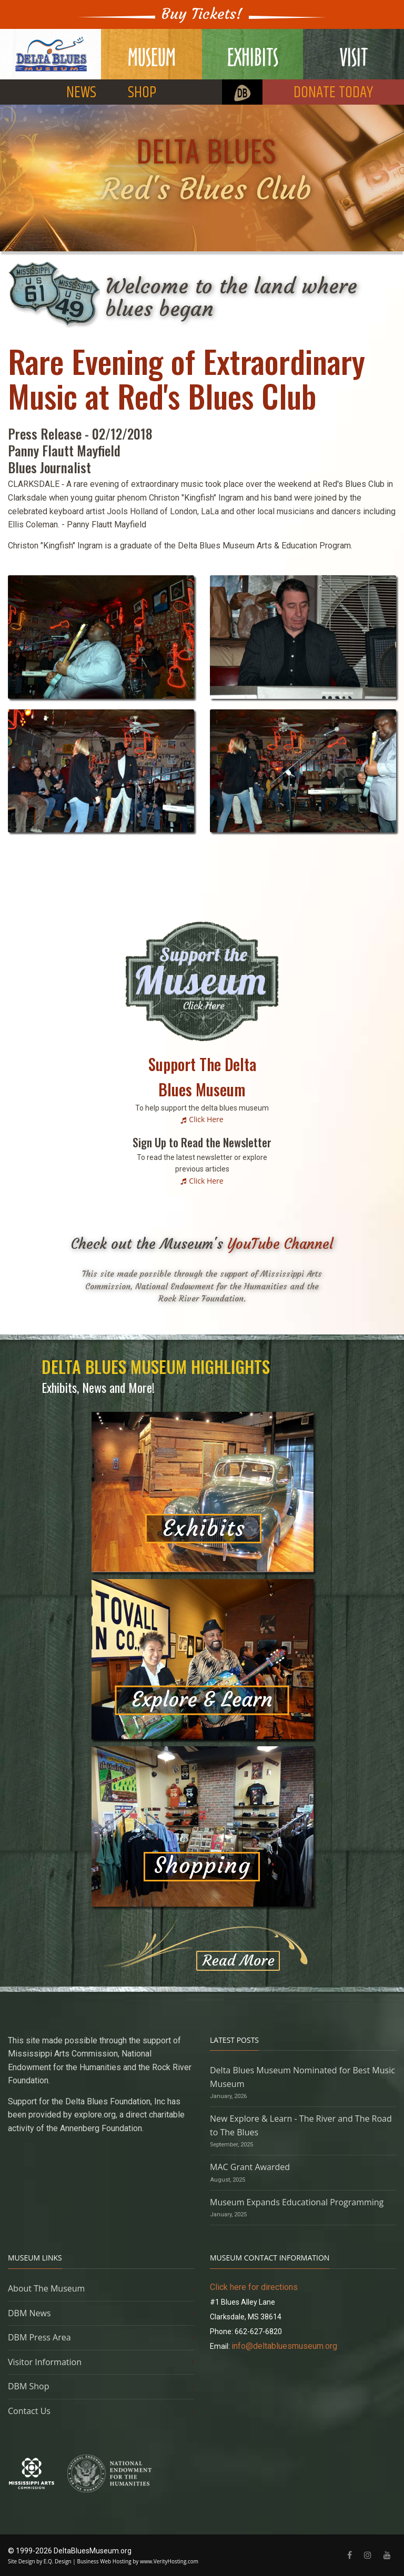  Describe the element at coordinates (202, 14) in the screenshot. I see `Buy Tickets!` at that location.